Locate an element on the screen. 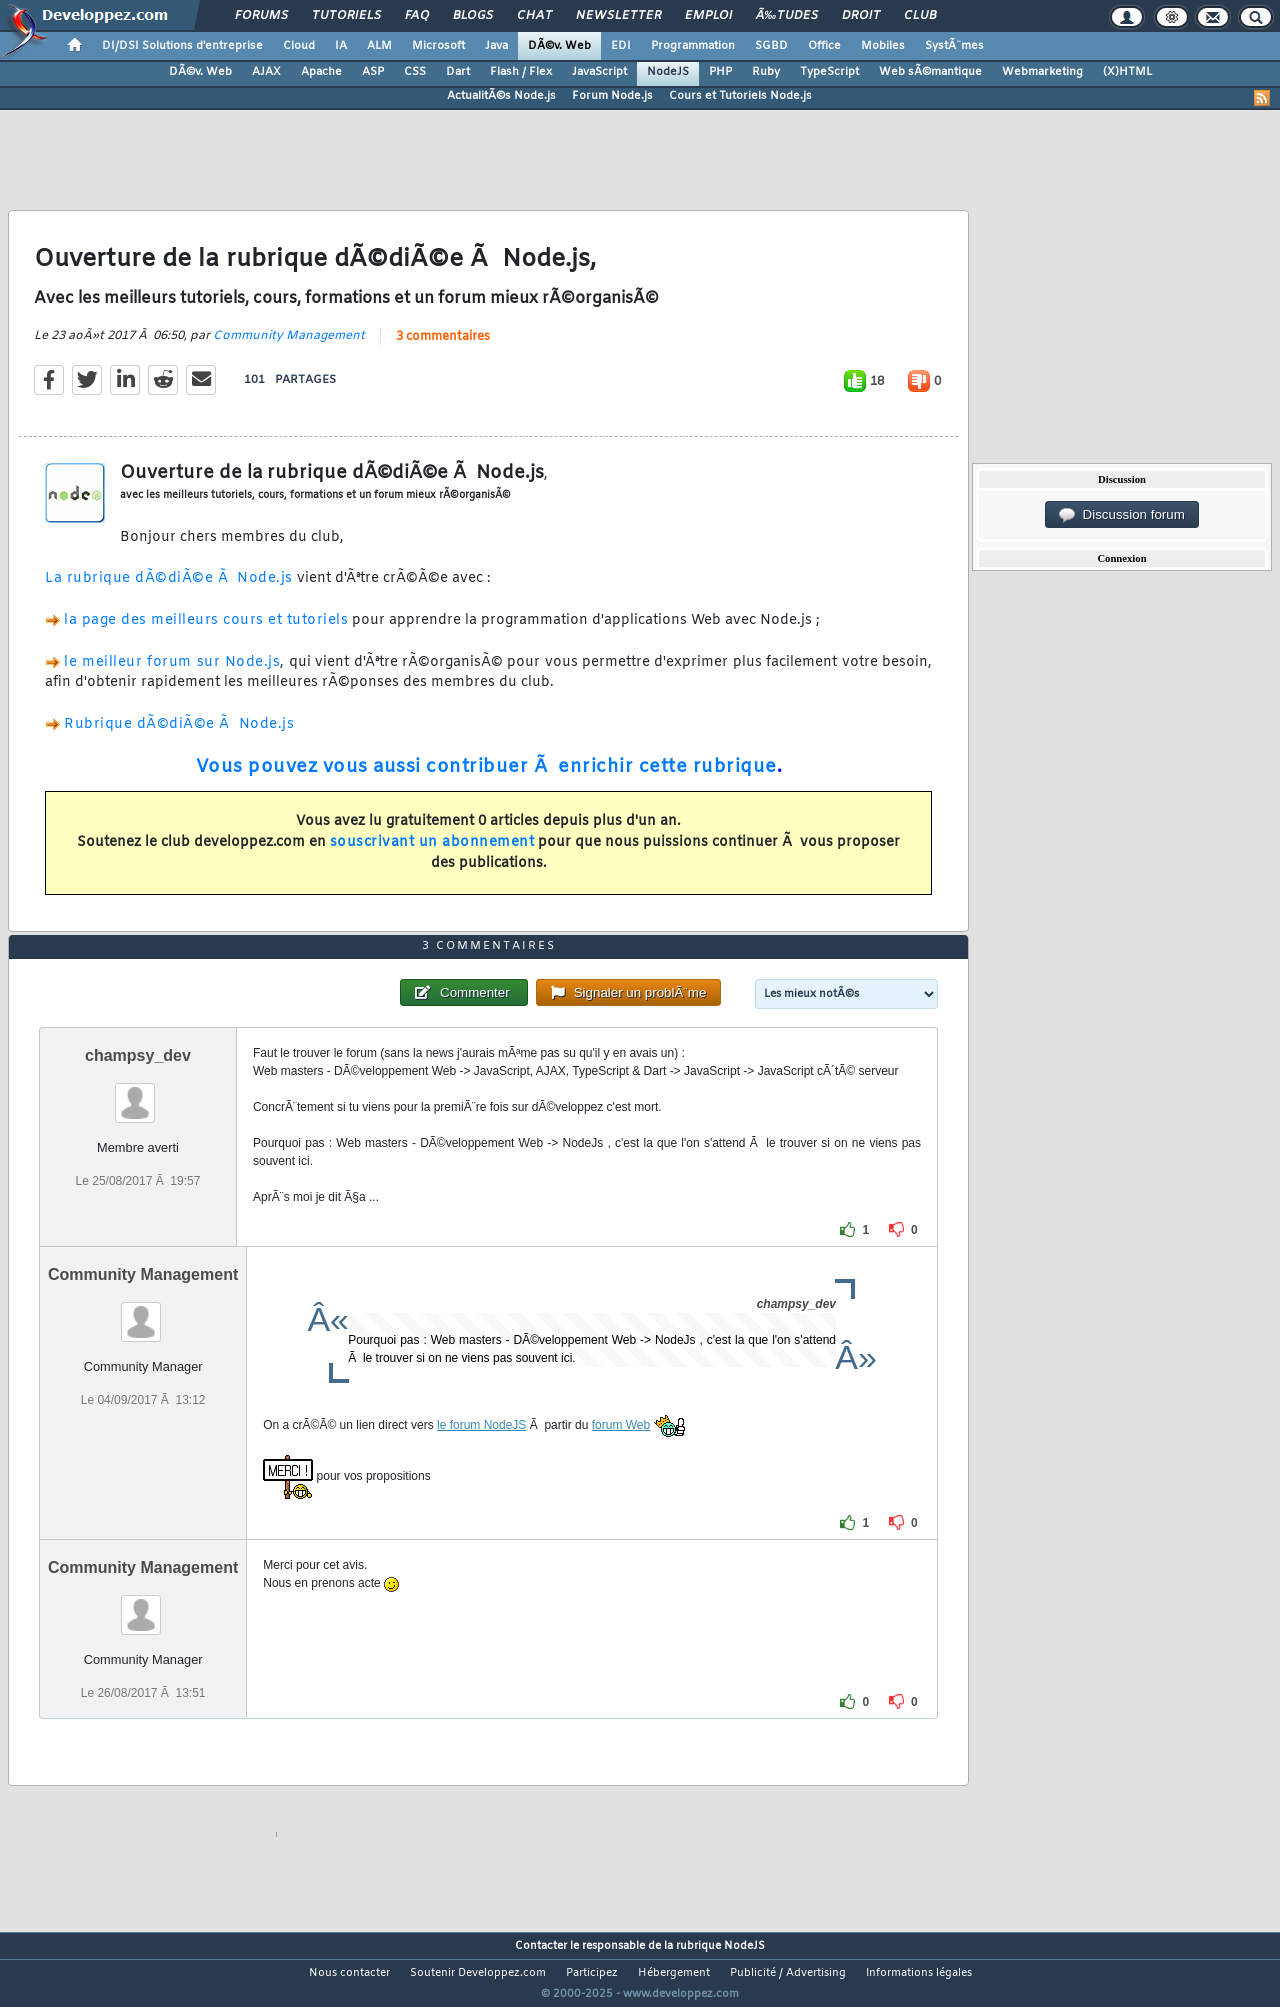 This screenshot has height=2007, width=1280. Programmation is located at coordinates (693, 46).